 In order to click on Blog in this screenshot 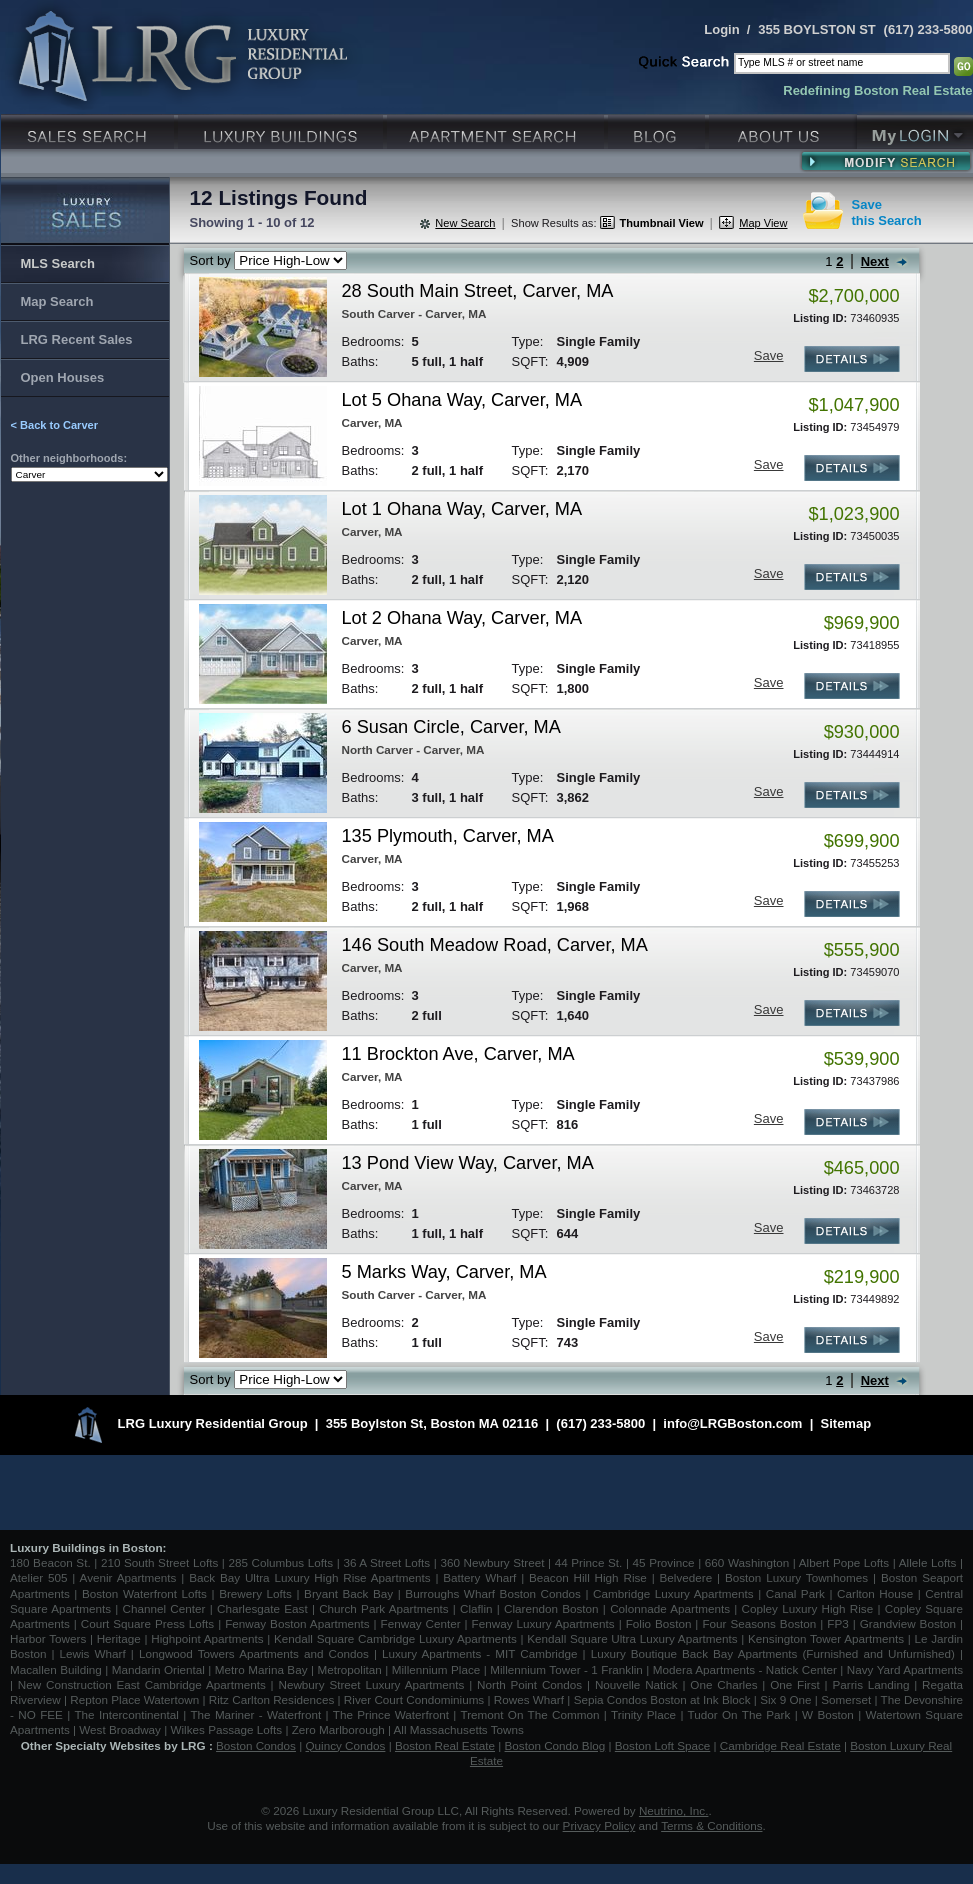, I will do `click(658, 129)`.